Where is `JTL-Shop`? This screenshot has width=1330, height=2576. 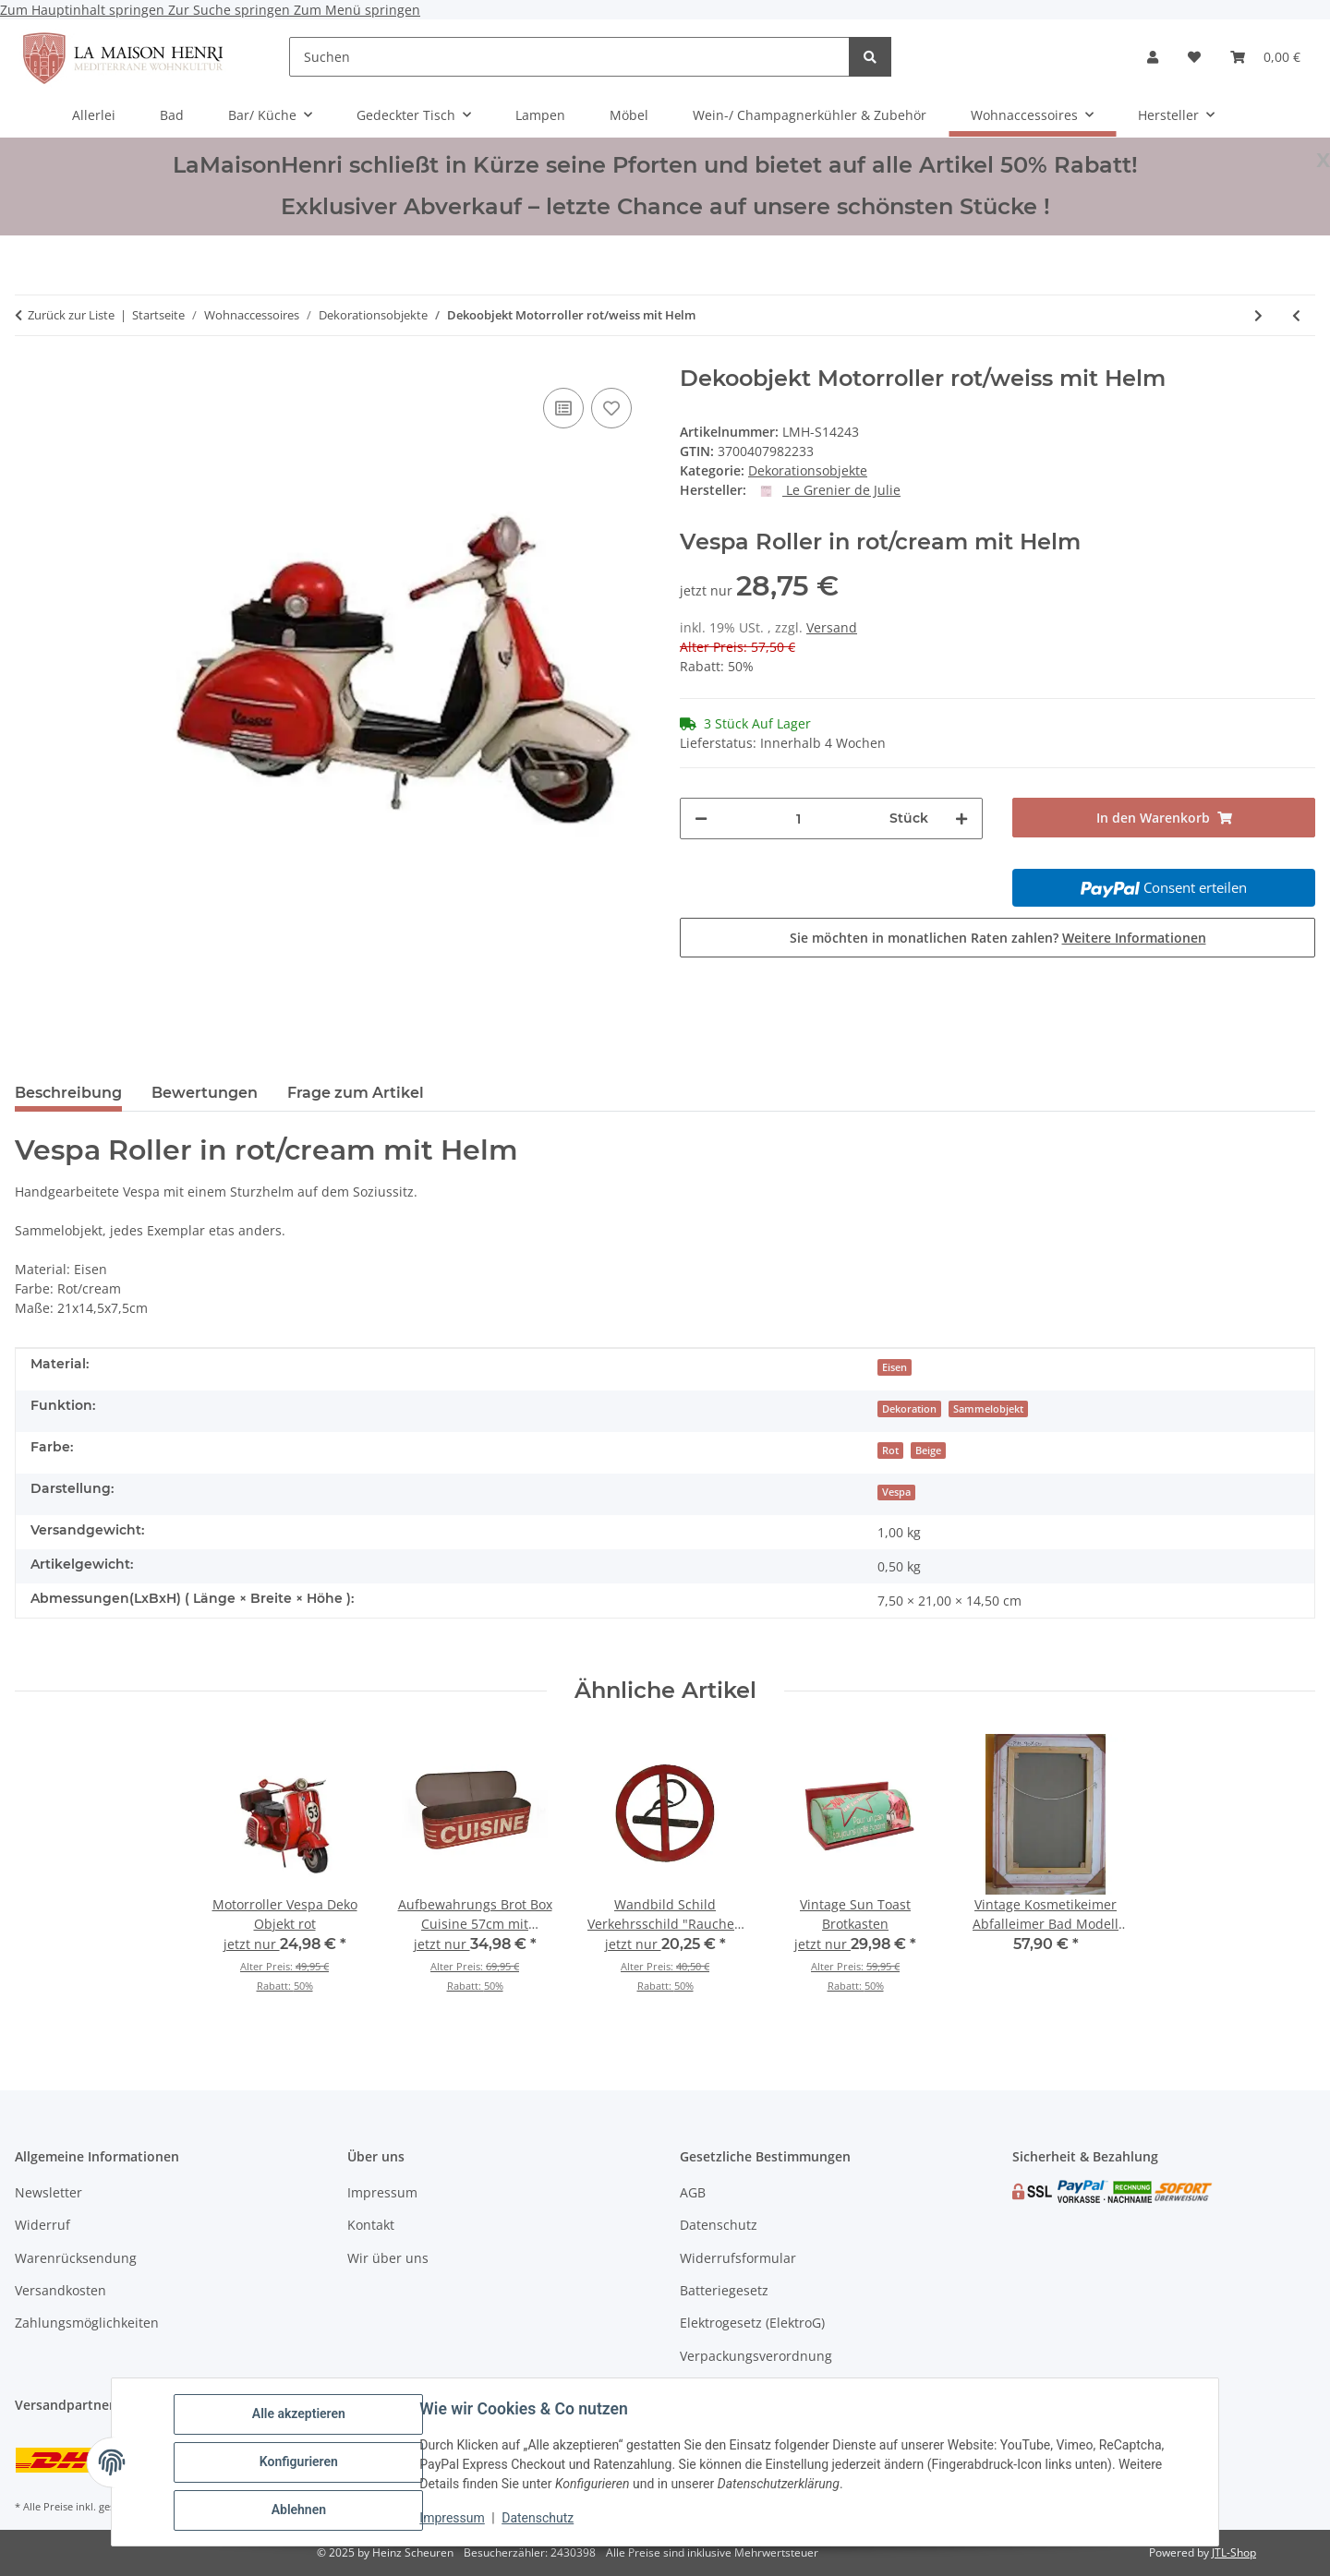
JTL-Shop is located at coordinates (1234, 2552).